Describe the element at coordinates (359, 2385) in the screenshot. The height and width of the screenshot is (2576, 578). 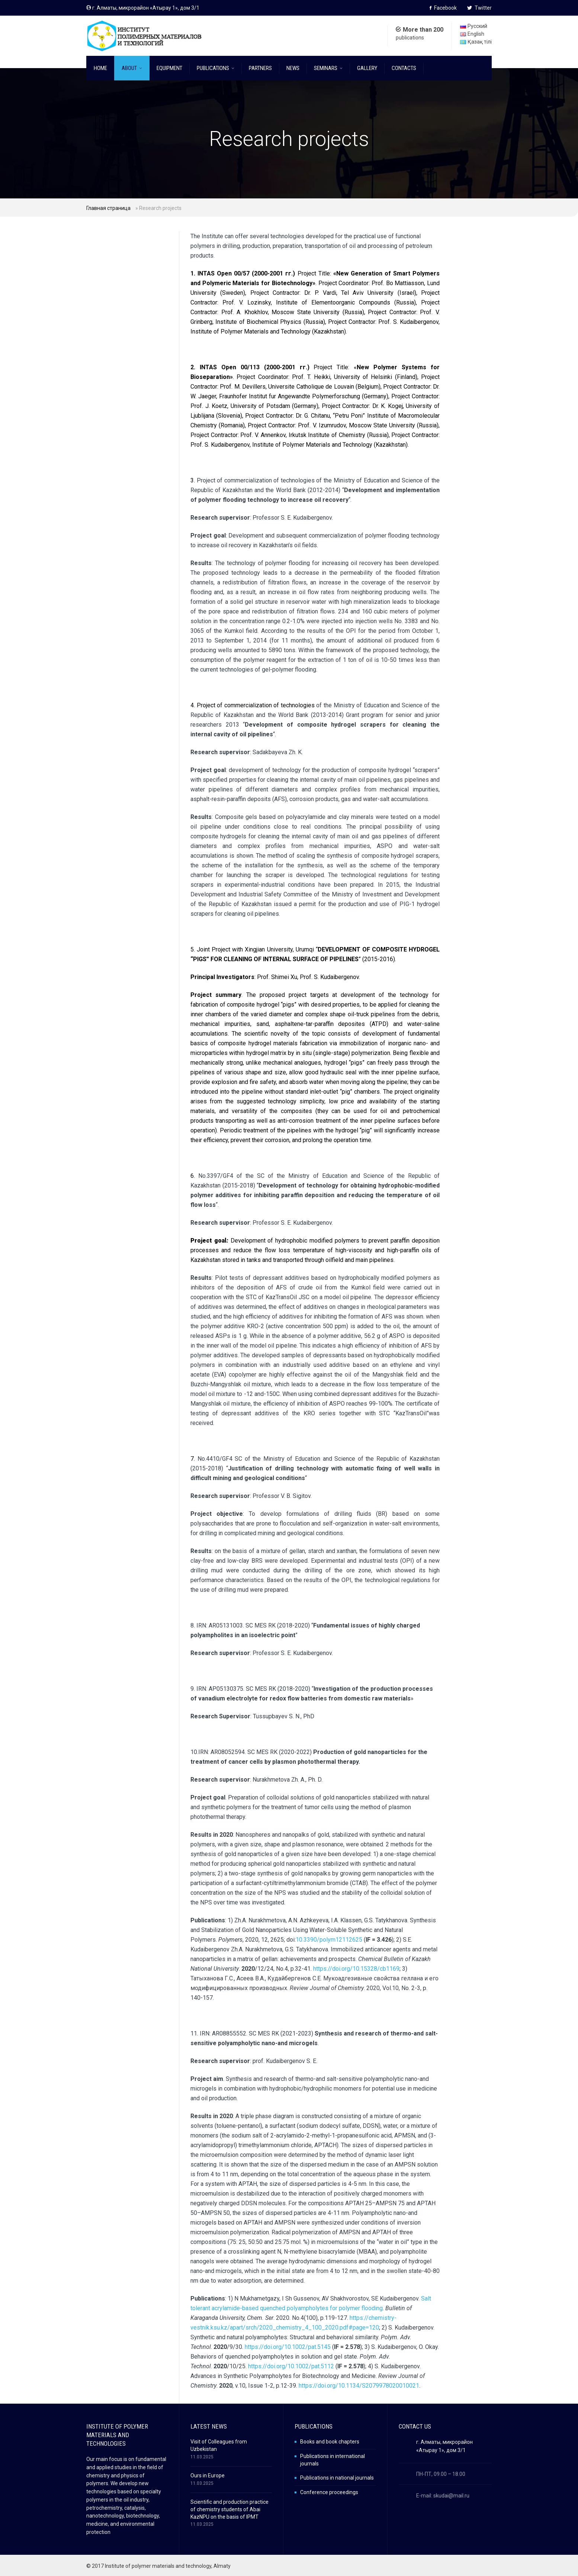
I see `https://doi.org/10.1134/S2079978020010021` at that location.